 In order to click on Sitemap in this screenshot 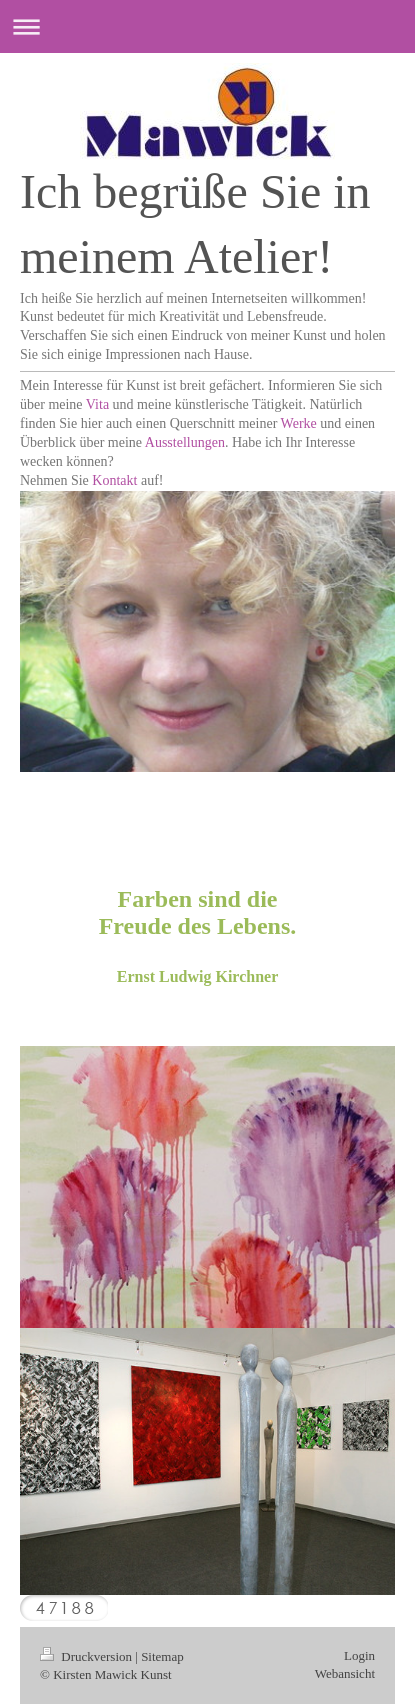, I will do `click(162, 1656)`.